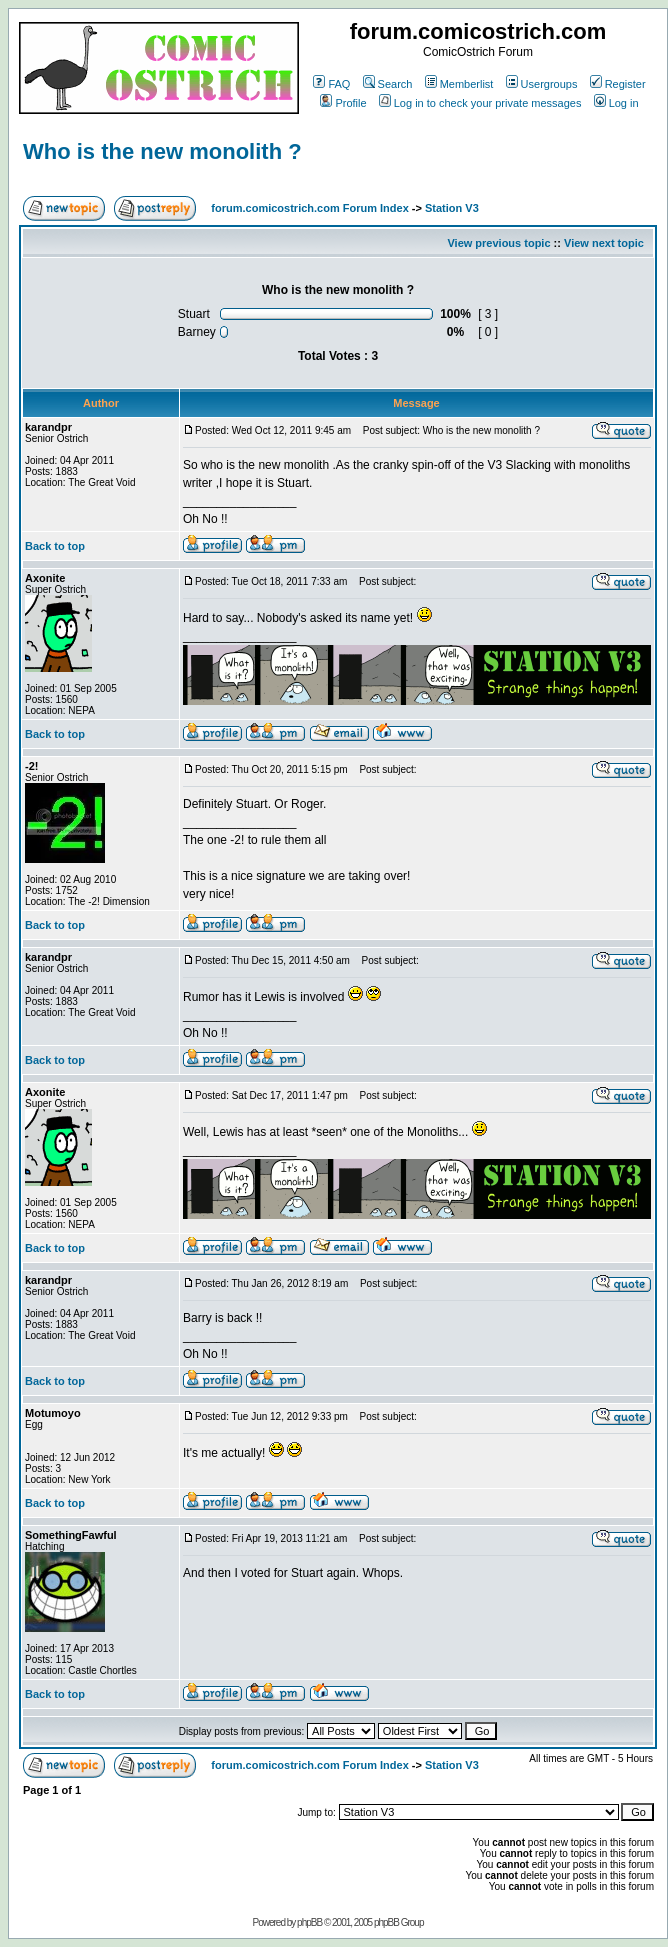  Describe the element at coordinates (55, 546) in the screenshot. I see `Back to top` at that location.